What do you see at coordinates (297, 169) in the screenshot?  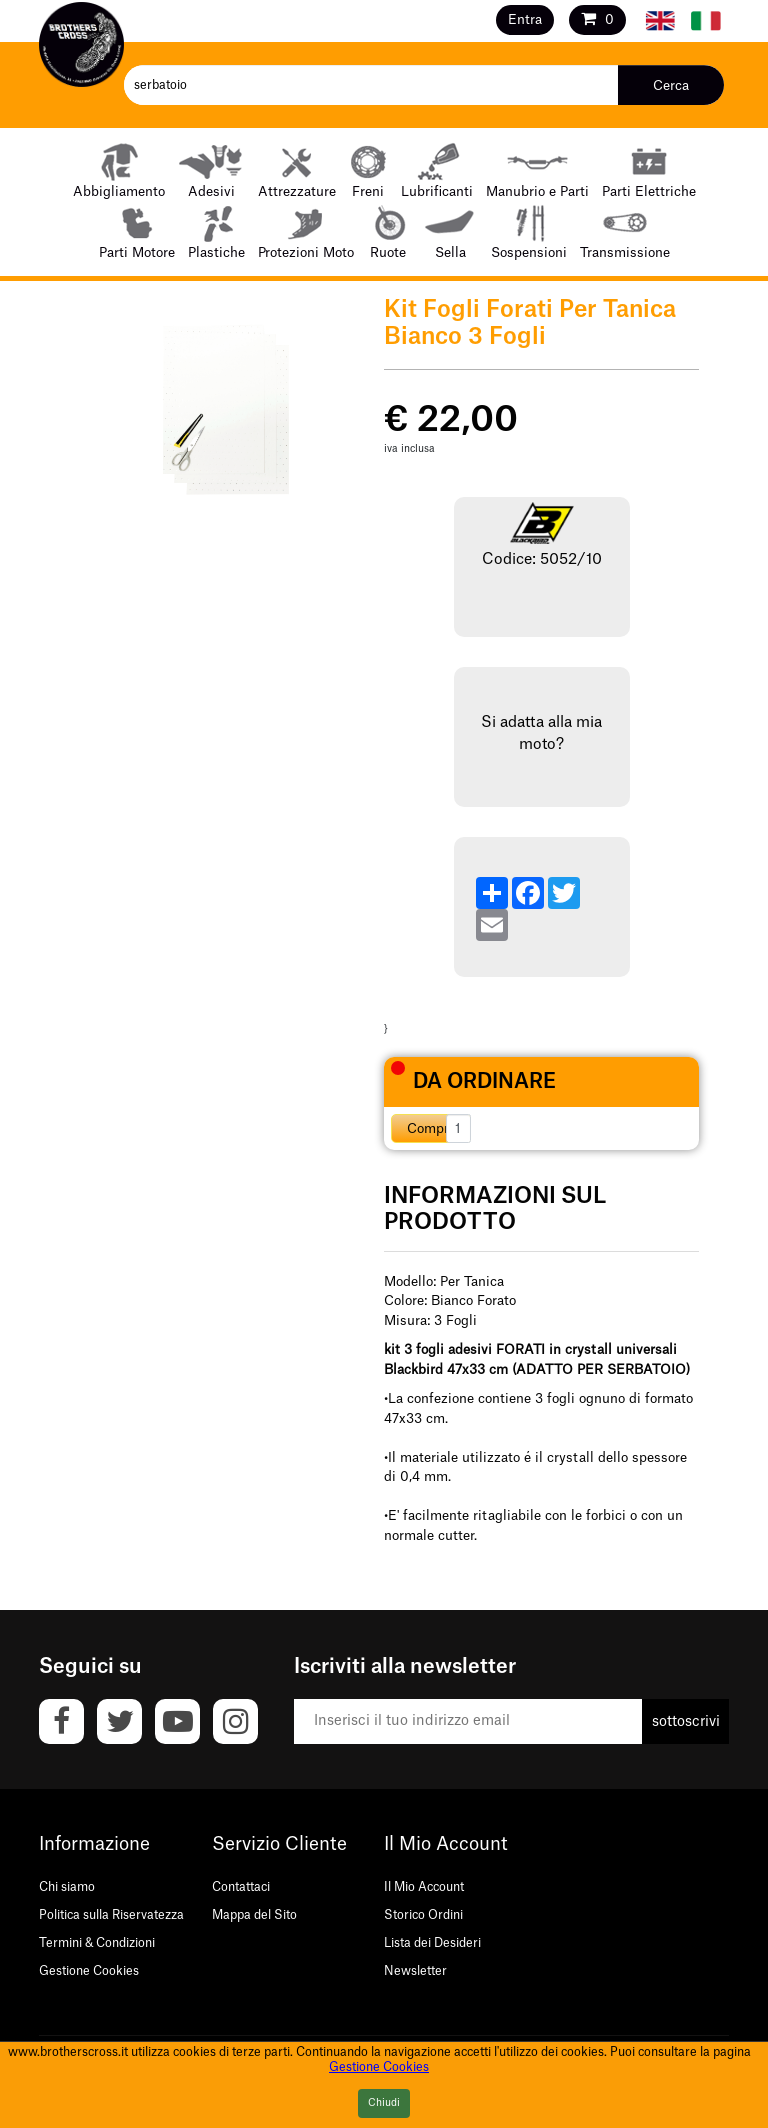 I see `Attrezzature` at bounding box center [297, 169].